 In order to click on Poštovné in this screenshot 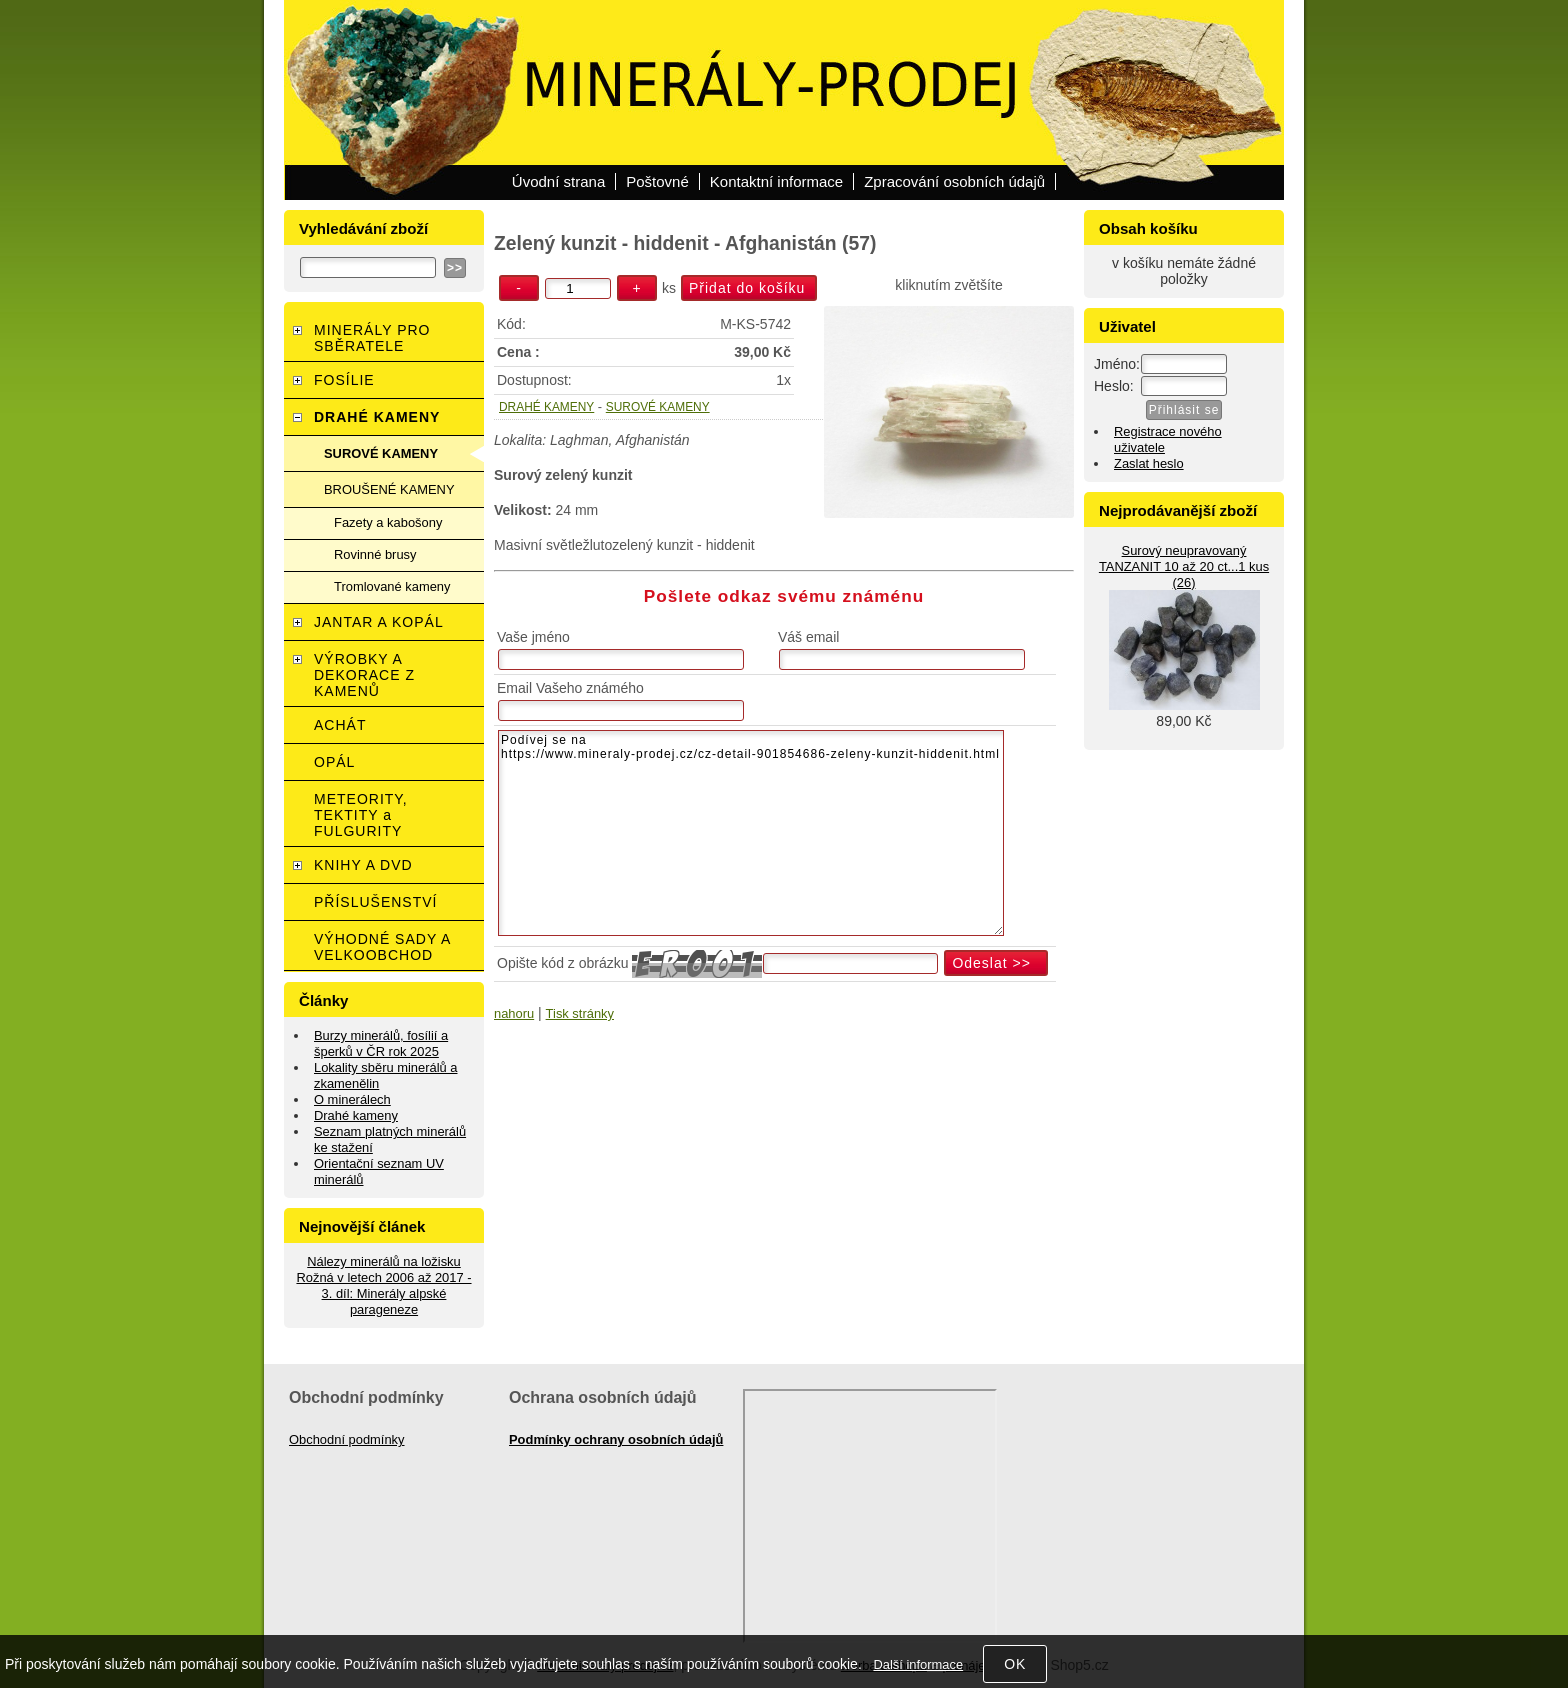, I will do `click(657, 181)`.